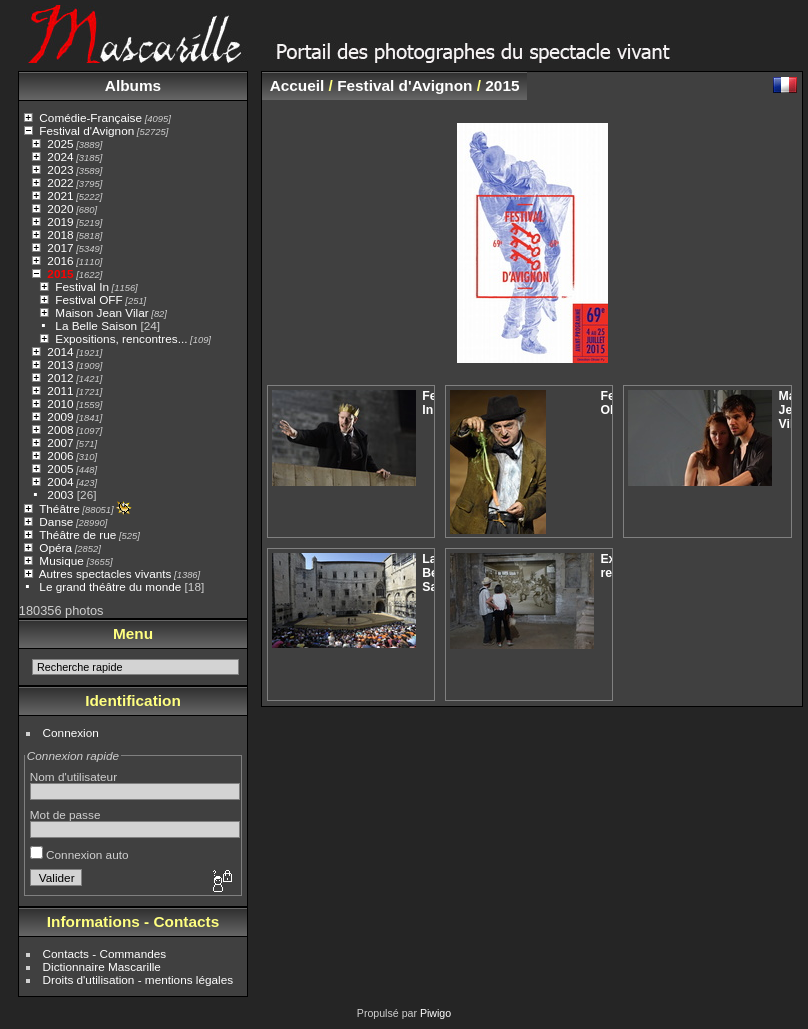 Image resolution: width=808 pixels, height=1029 pixels. What do you see at coordinates (60, 247) in the screenshot?
I see `2017` at bounding box center [60, 247].